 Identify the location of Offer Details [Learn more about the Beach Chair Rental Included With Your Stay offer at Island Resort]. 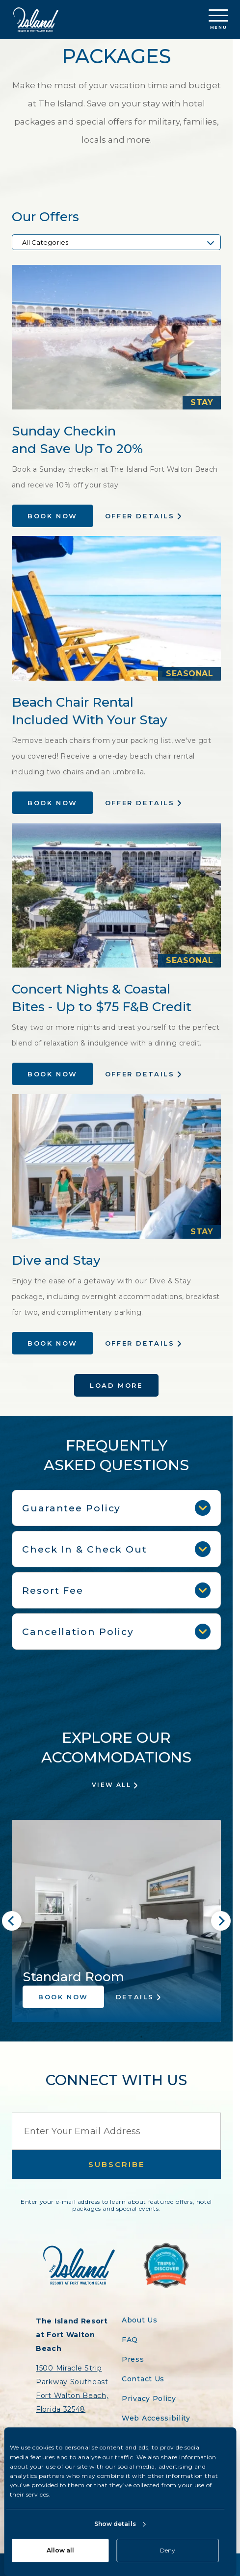
(140, 803).